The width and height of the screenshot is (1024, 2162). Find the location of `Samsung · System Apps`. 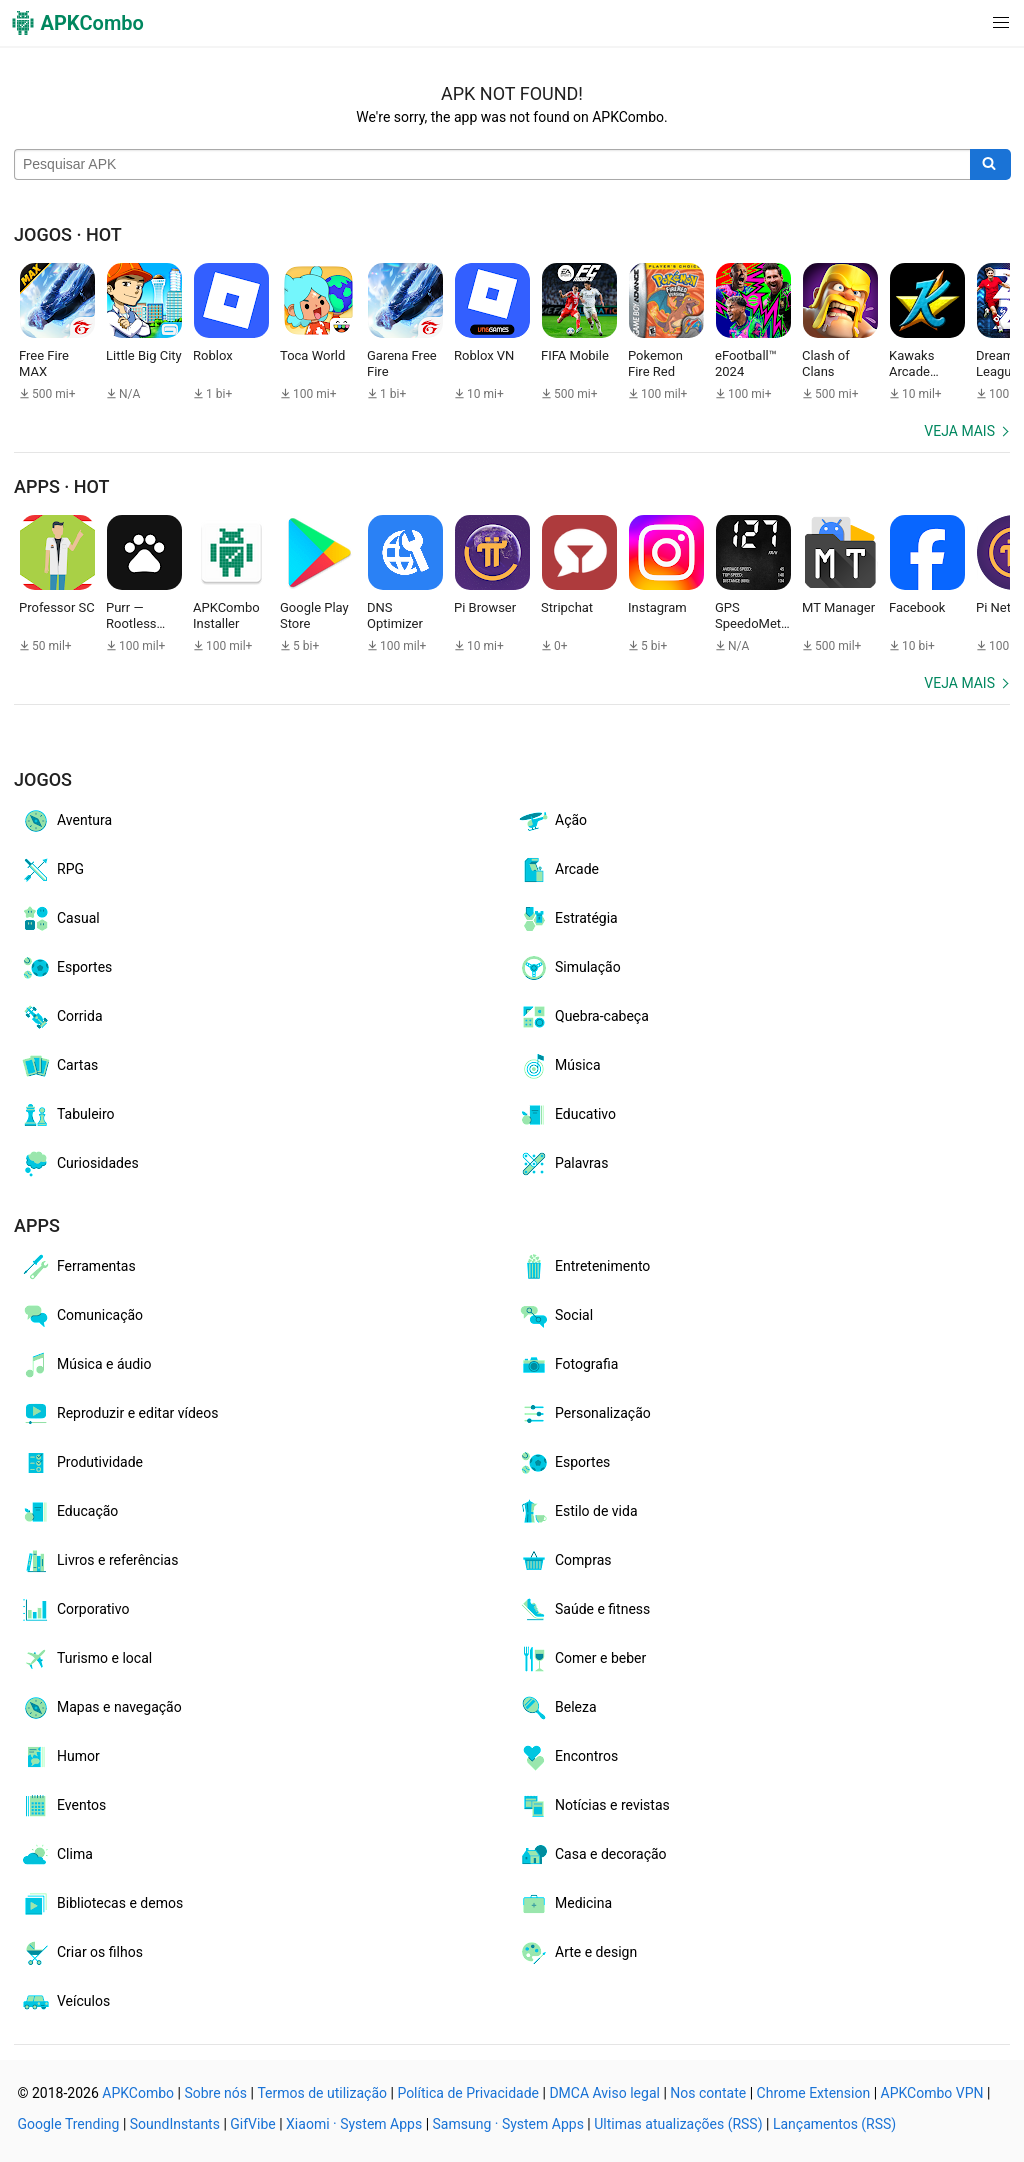

Samsung · System Apps is located at coordinates (508, 2124).